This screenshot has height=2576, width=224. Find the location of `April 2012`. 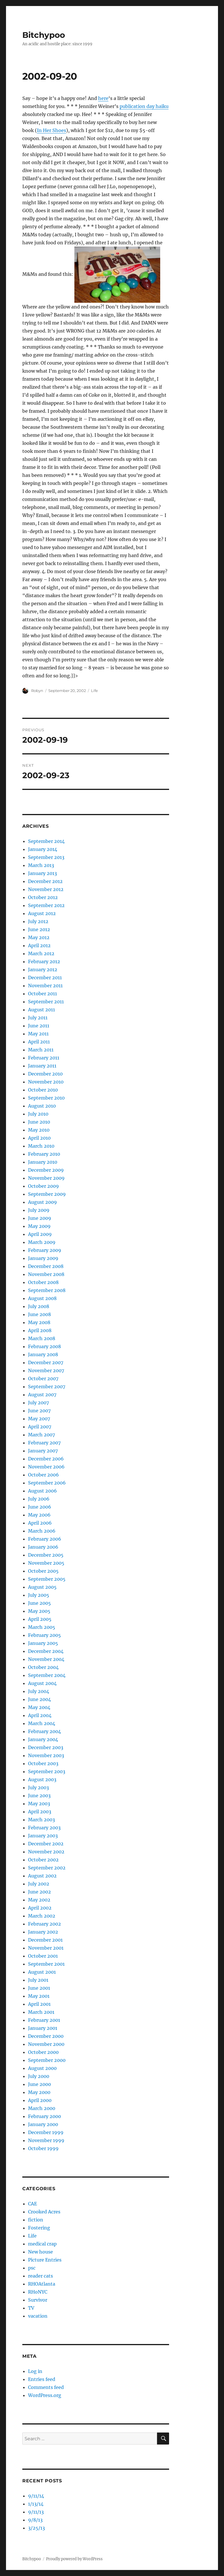

April 2012 is located at coordinates (39, 945).